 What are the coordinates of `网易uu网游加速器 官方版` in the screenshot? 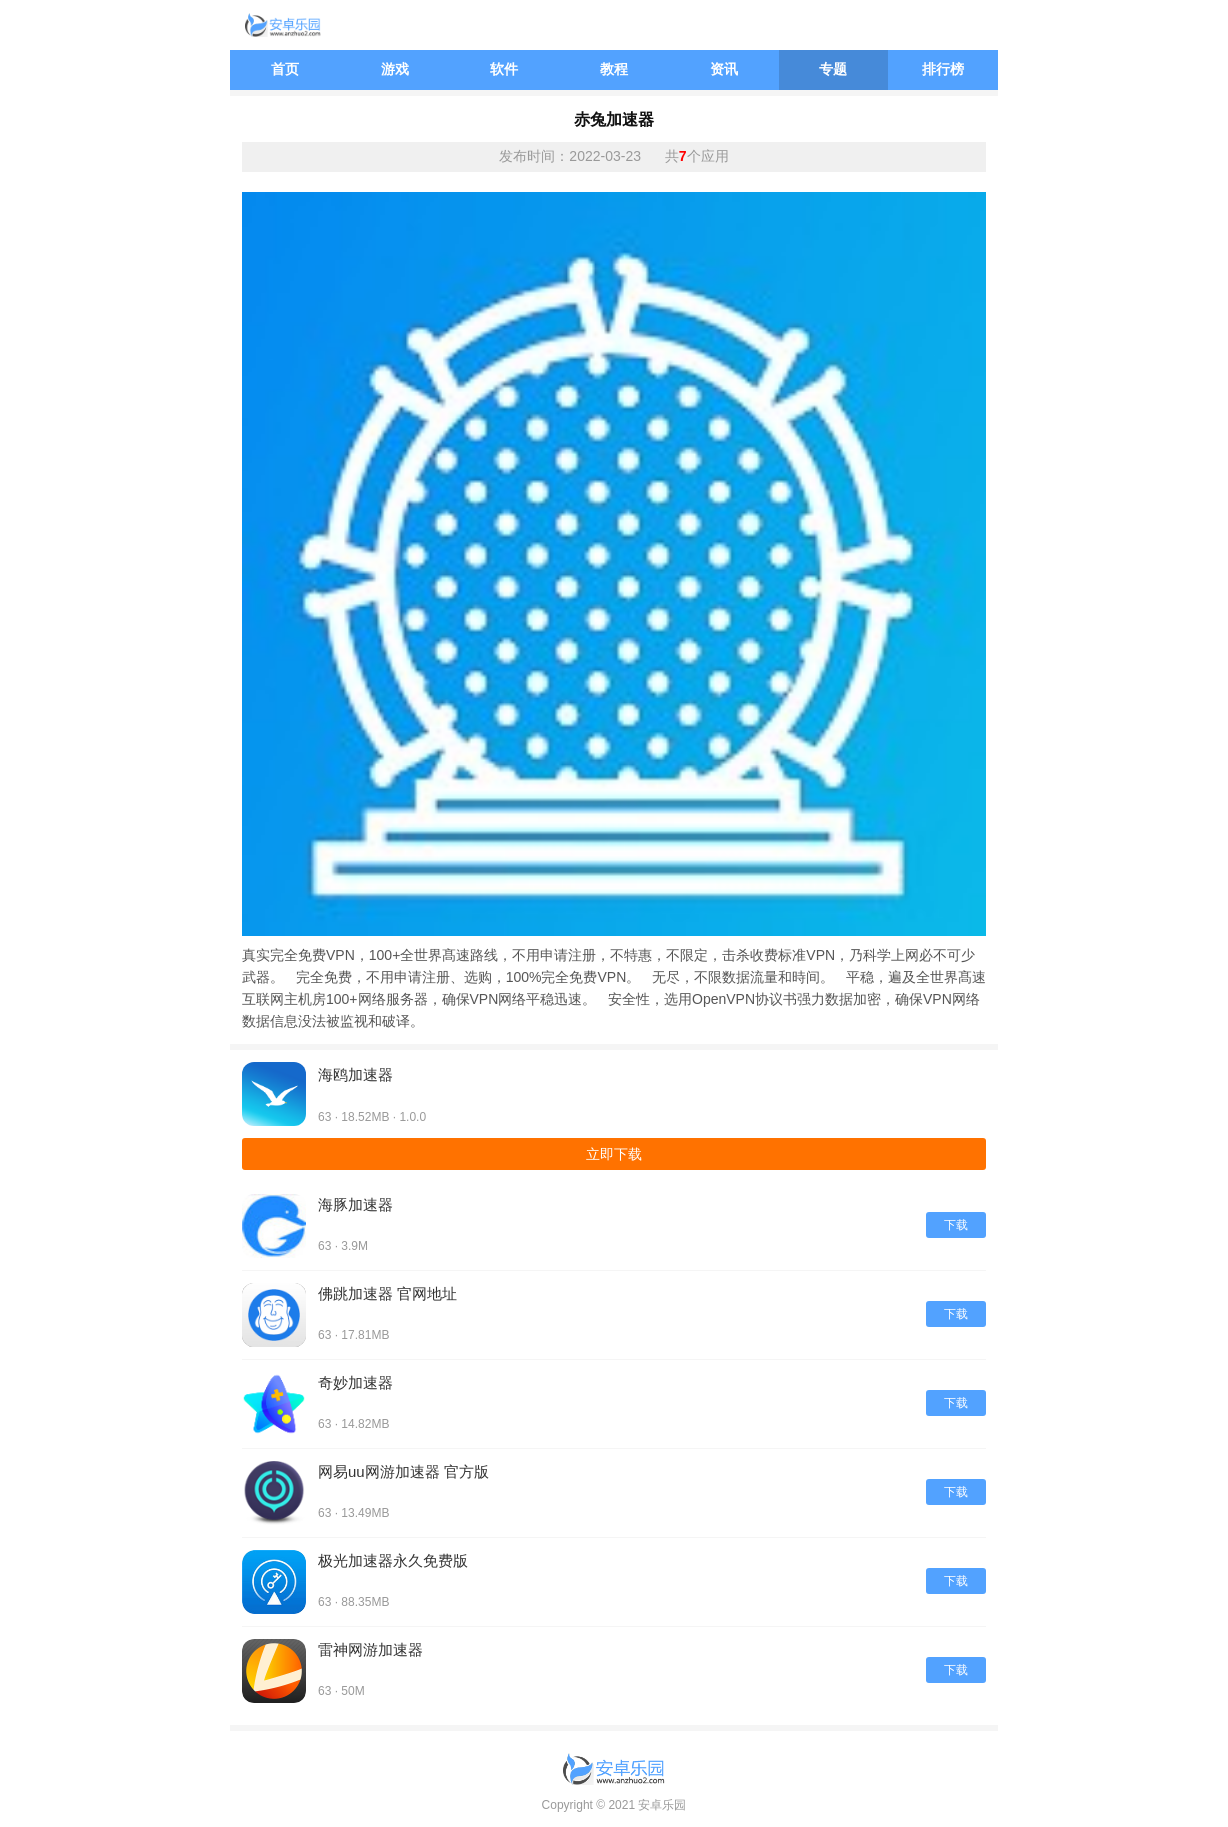 It's located at (403, 1471).